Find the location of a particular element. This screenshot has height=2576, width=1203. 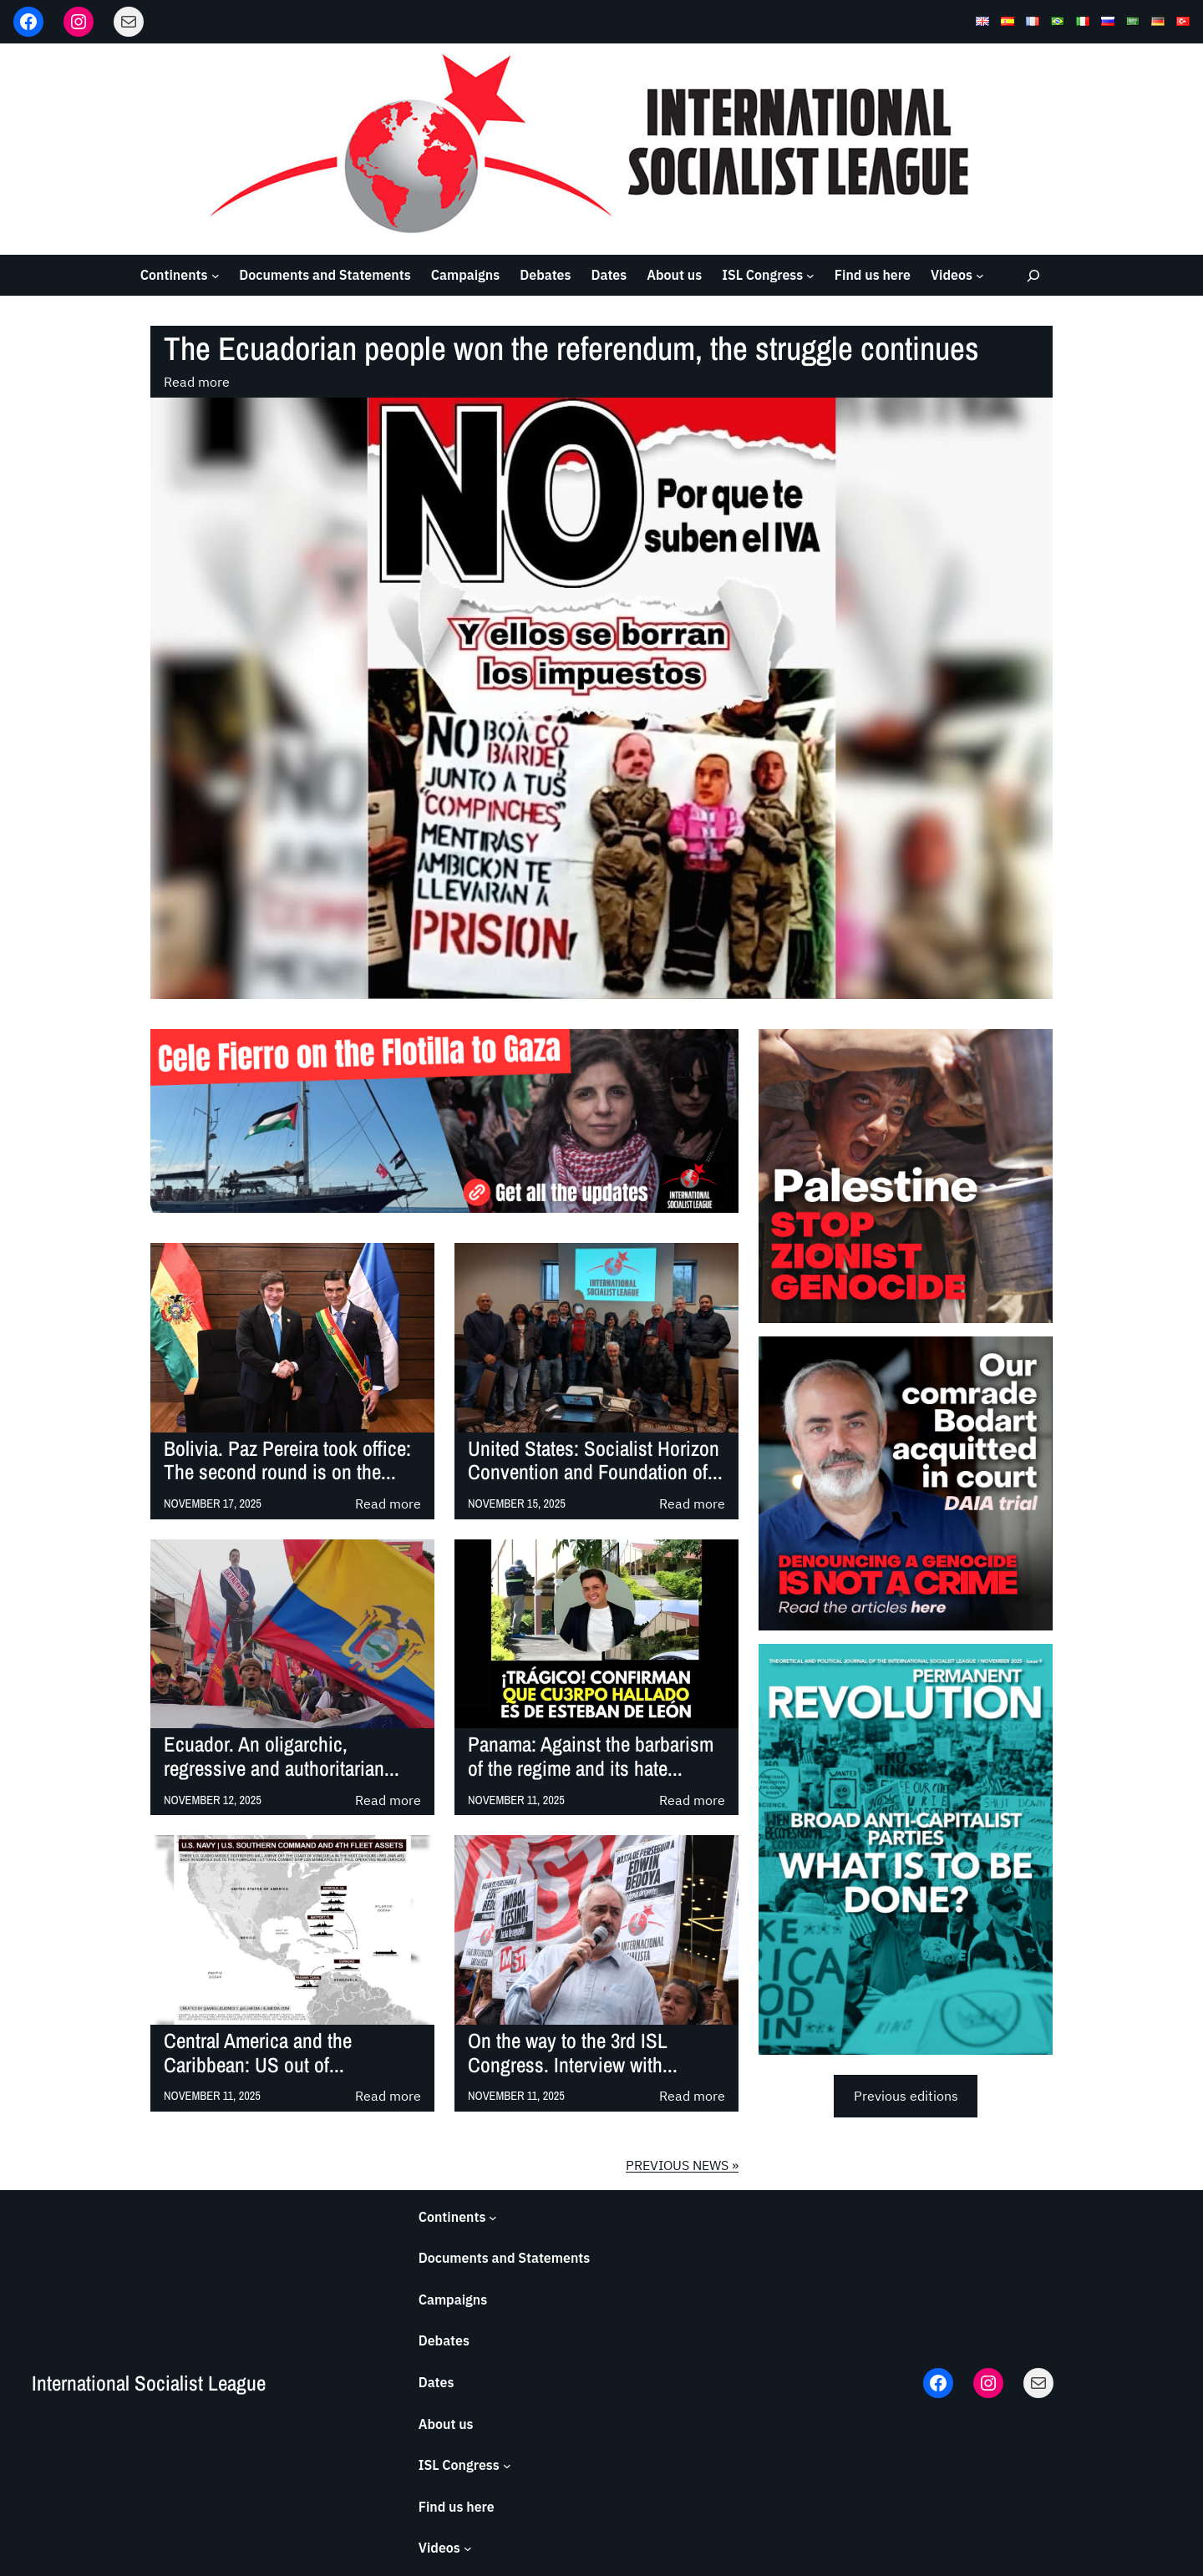

International Socialist League is located at coordinates (149, 2383).